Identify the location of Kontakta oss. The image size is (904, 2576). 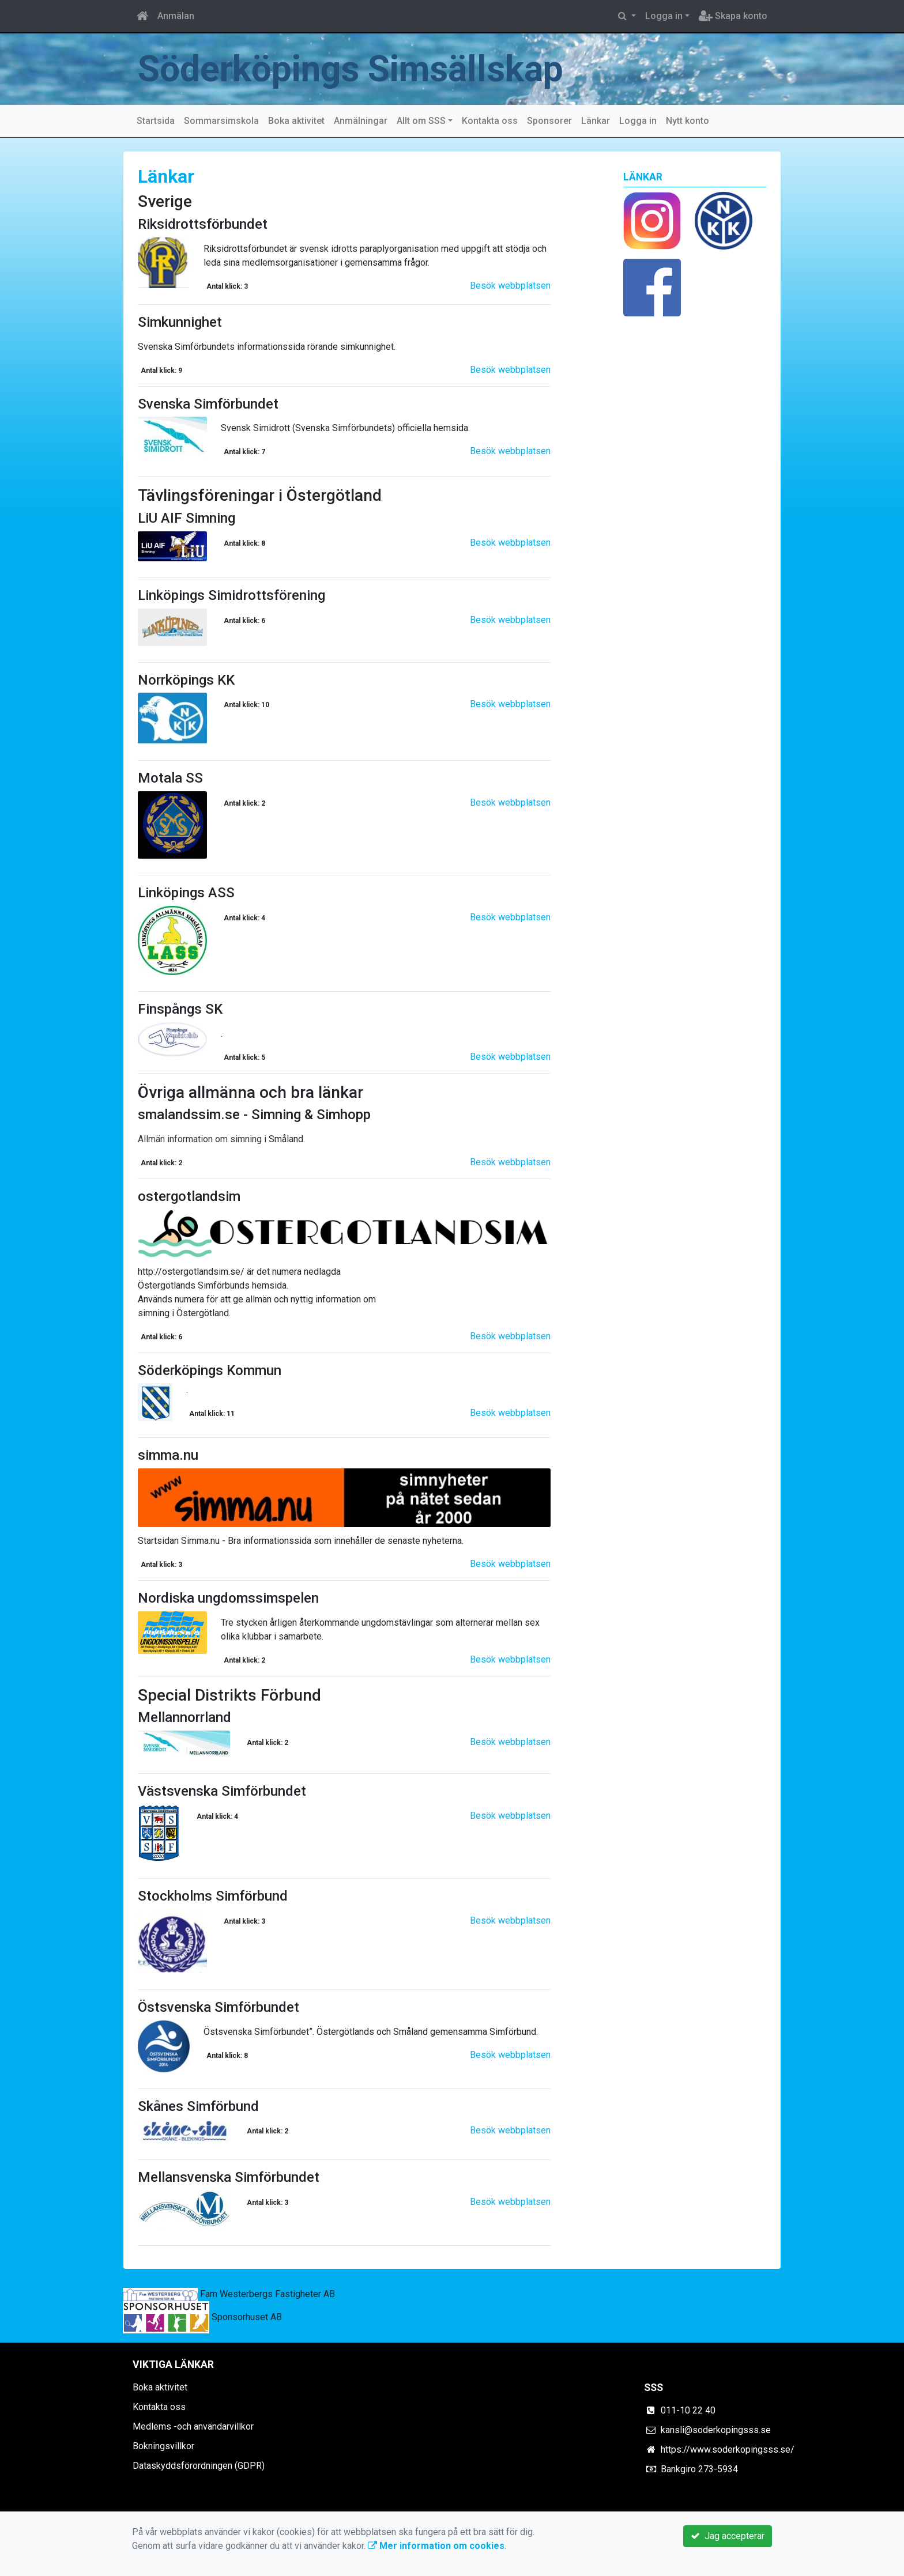
(490, 120).